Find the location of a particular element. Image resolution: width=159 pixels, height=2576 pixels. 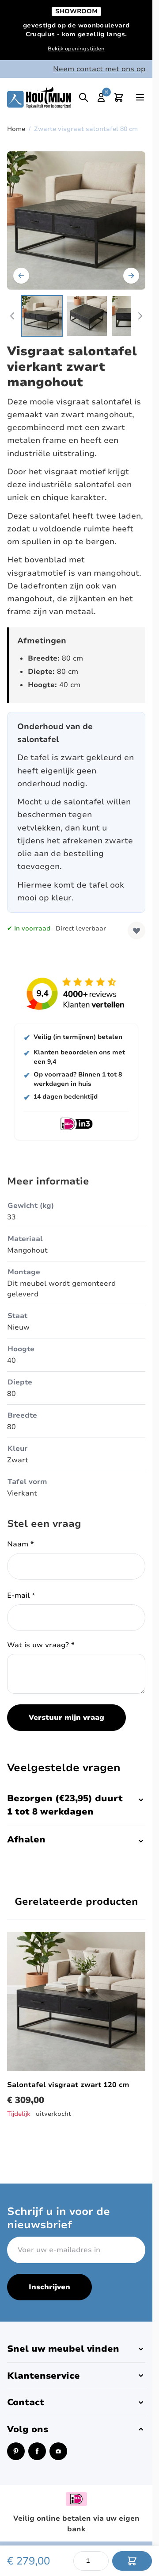

[Open menu] is located at coordinates (140, 97).